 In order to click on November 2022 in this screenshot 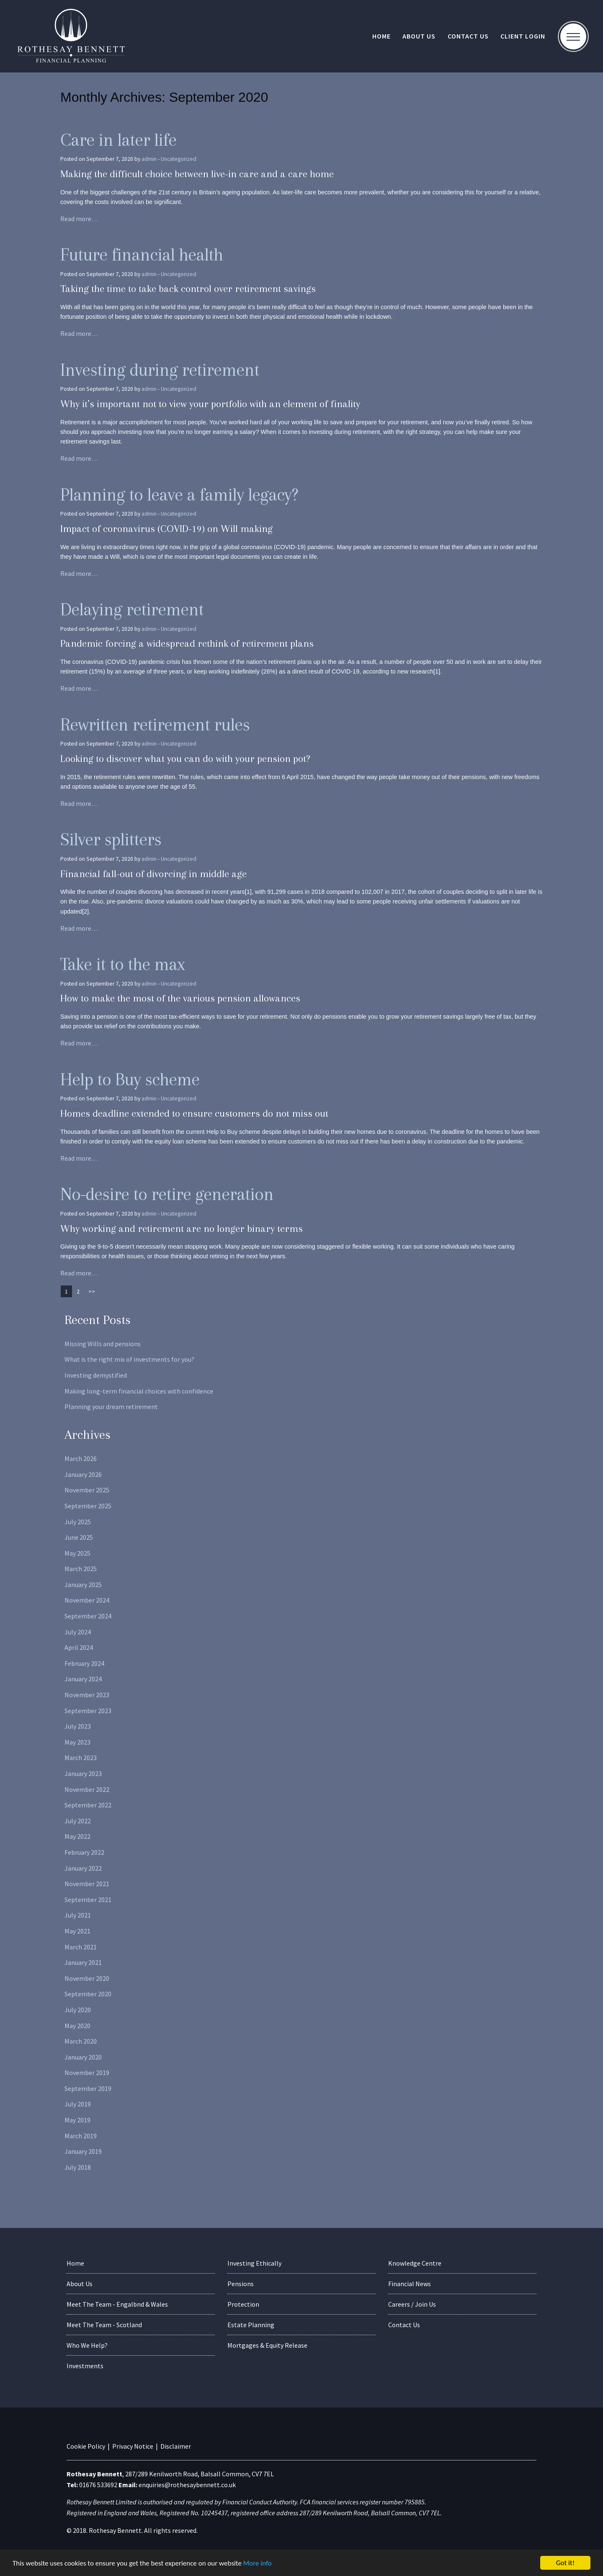, I will do `click(86, 1789)`.